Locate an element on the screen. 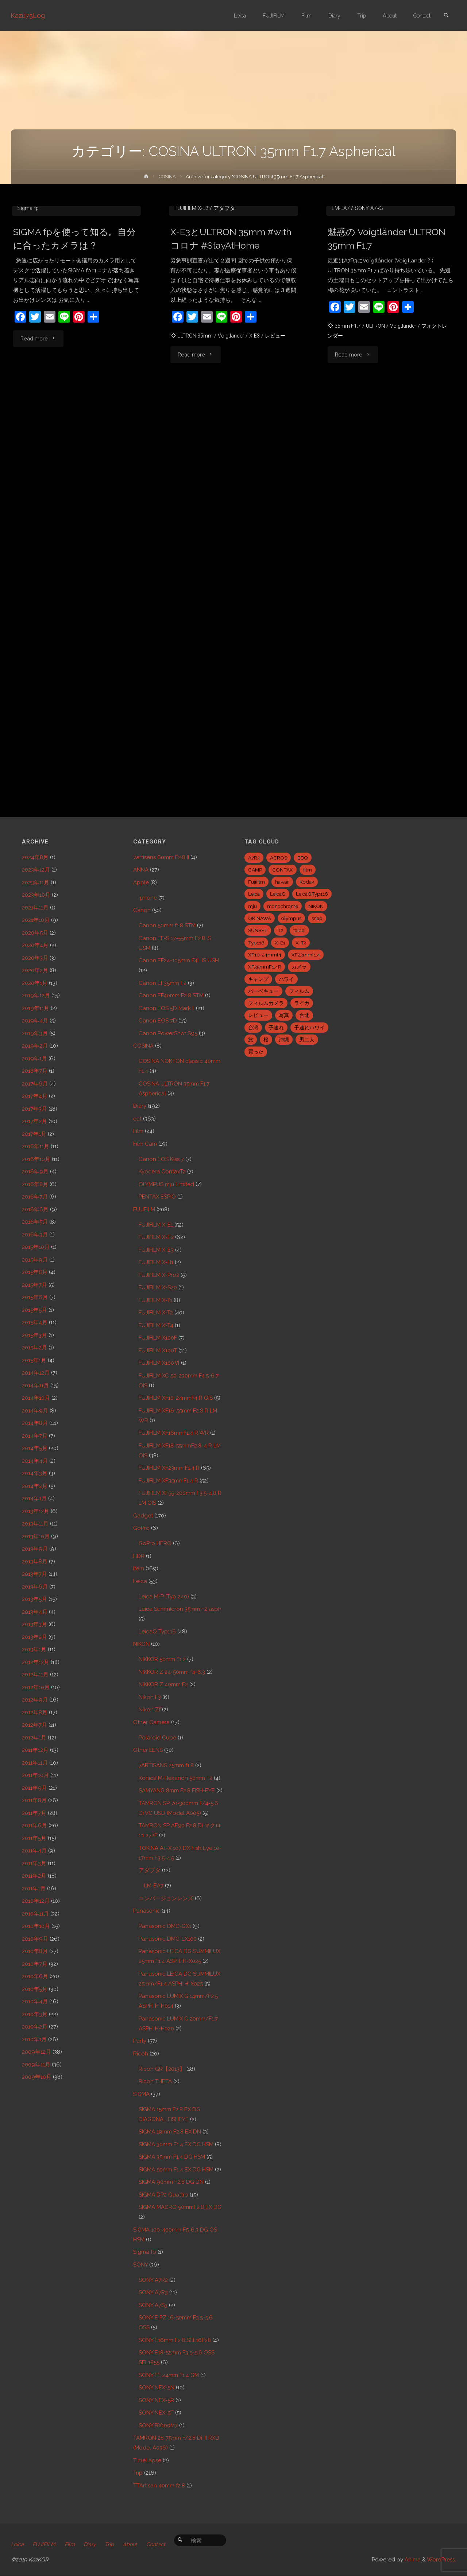 The height and width of the screenshot is (2576, 467). hawaii [hawaii (27個の項目)] is located at coordinates (282, 882).